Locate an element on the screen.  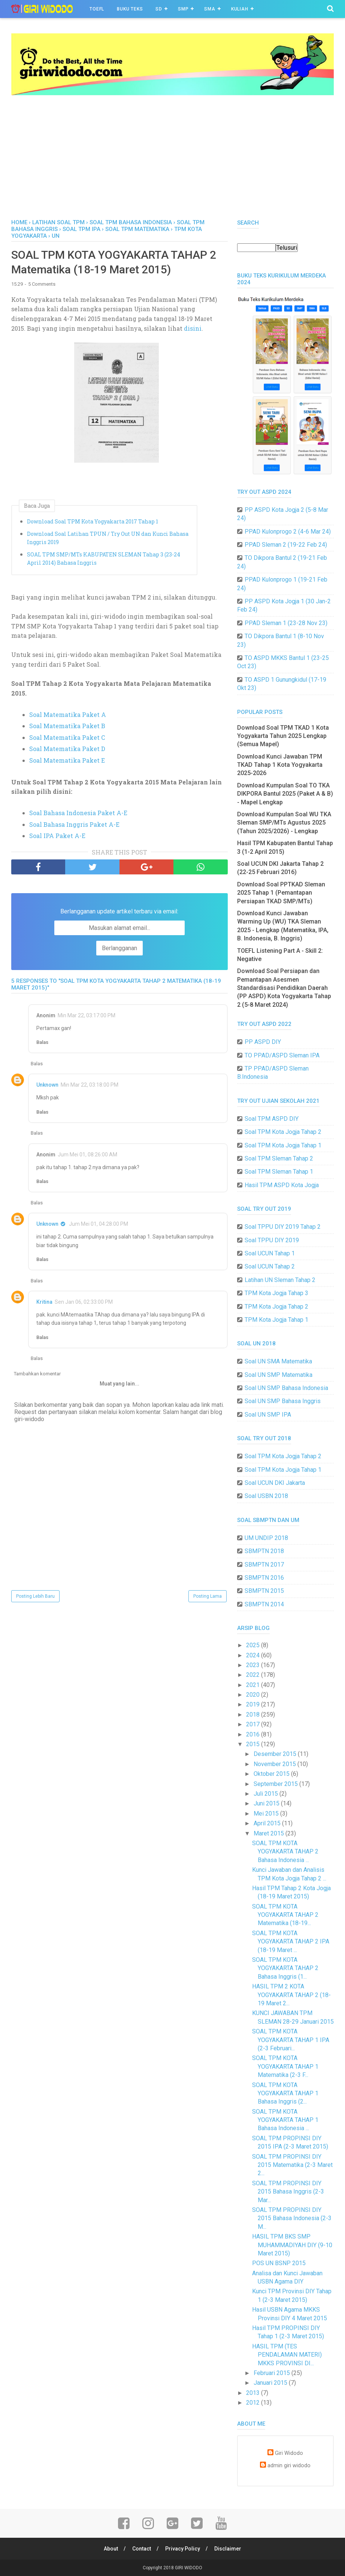
TPM Kota Jogja Tahap 3 is located at coordinates (276, 1293).